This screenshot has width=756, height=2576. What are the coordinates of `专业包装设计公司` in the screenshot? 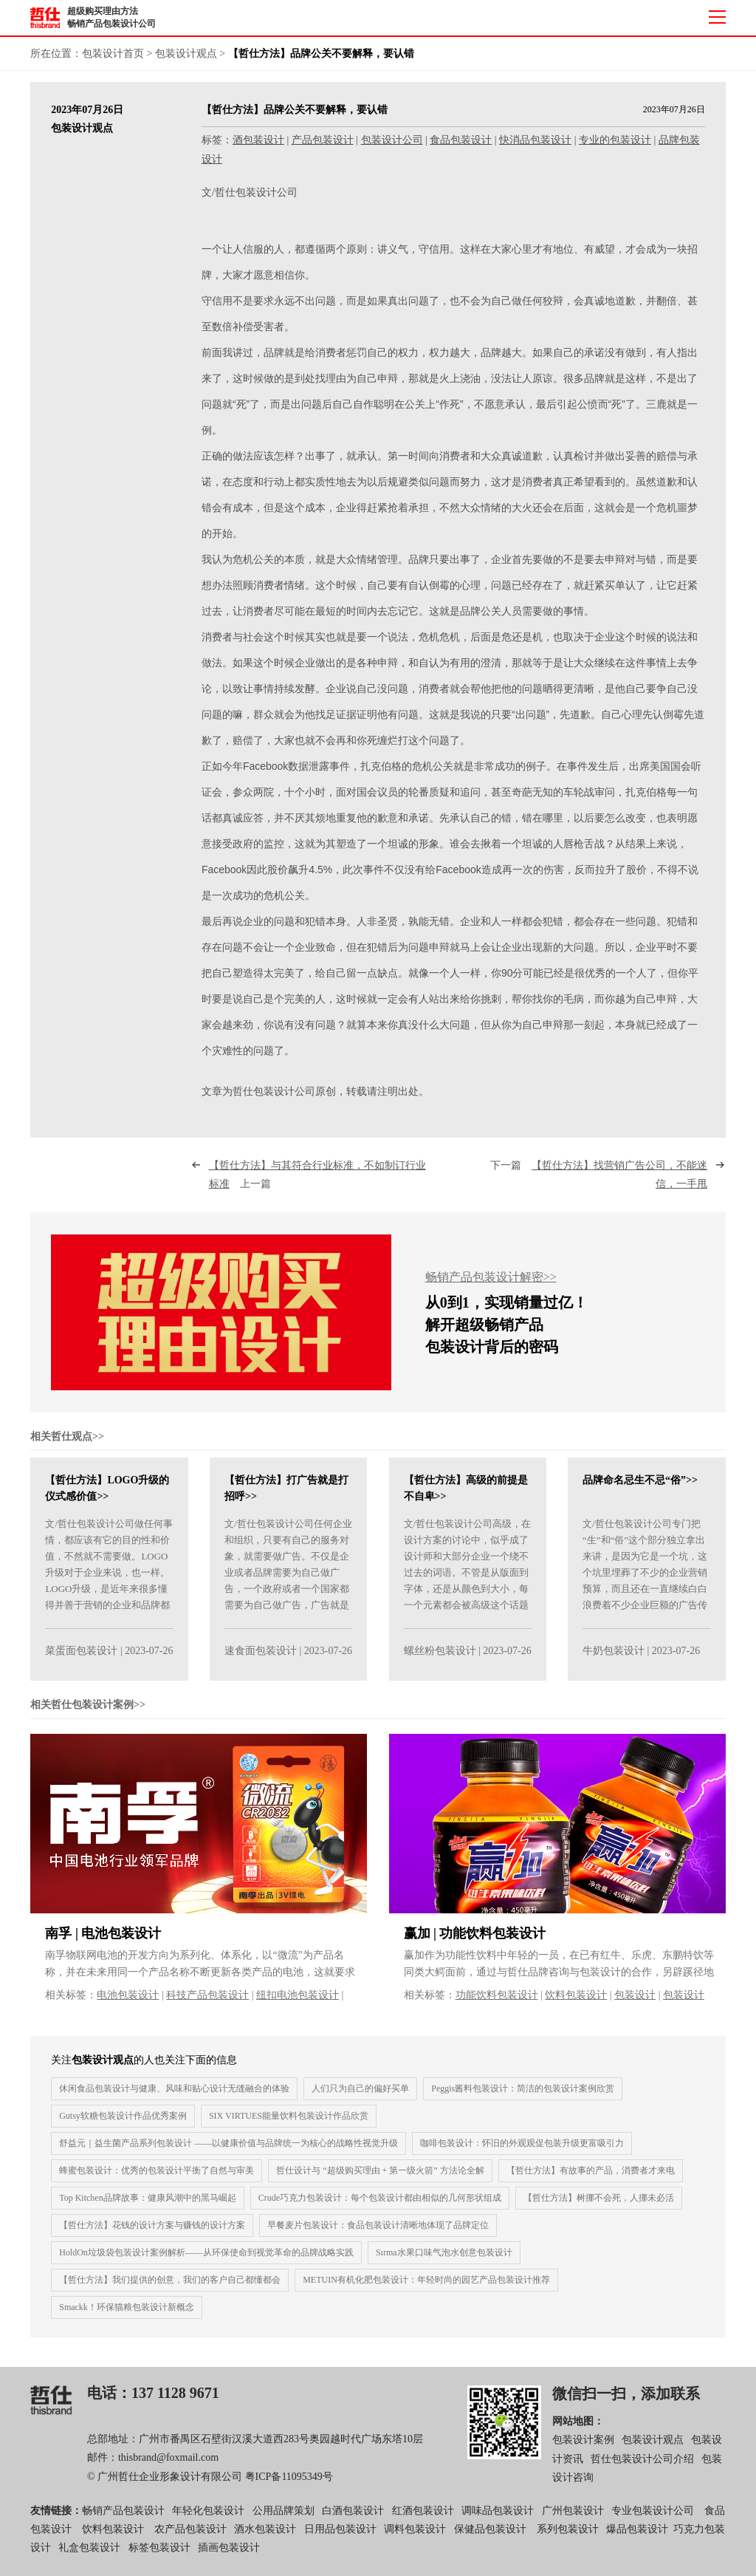 It's located at (652, 2523).